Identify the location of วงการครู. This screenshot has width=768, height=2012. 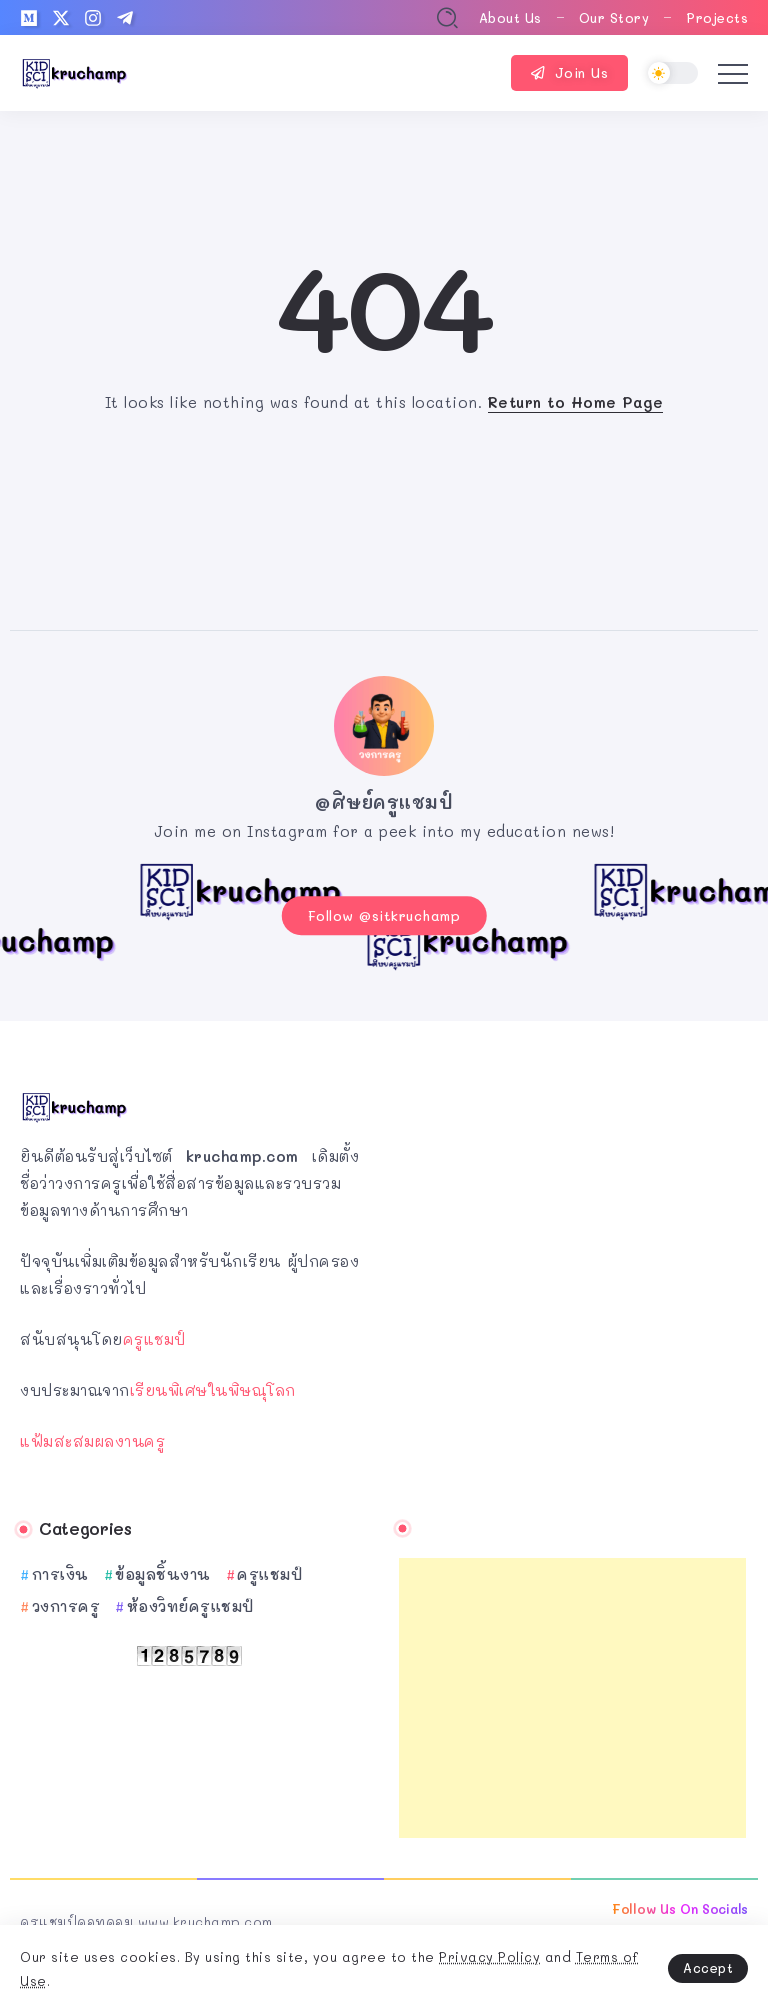
(66, 1603).